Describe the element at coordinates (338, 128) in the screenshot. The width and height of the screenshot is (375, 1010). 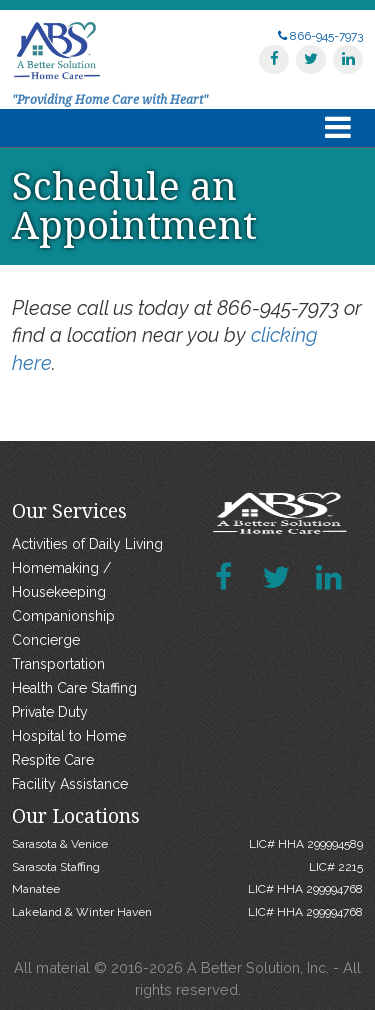
I see `[Toggle navigation]` at that location.